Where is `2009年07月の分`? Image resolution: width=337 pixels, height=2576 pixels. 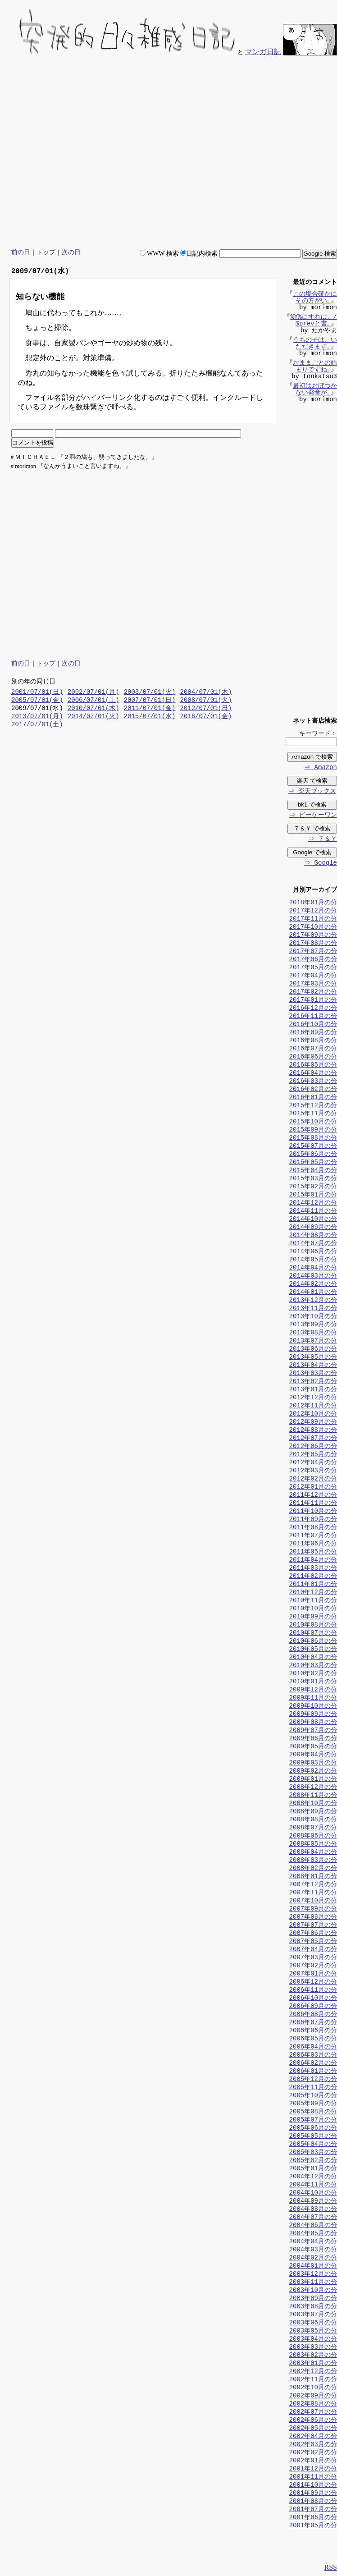 2009年07月の分 is located at coordinates (313, 1731).